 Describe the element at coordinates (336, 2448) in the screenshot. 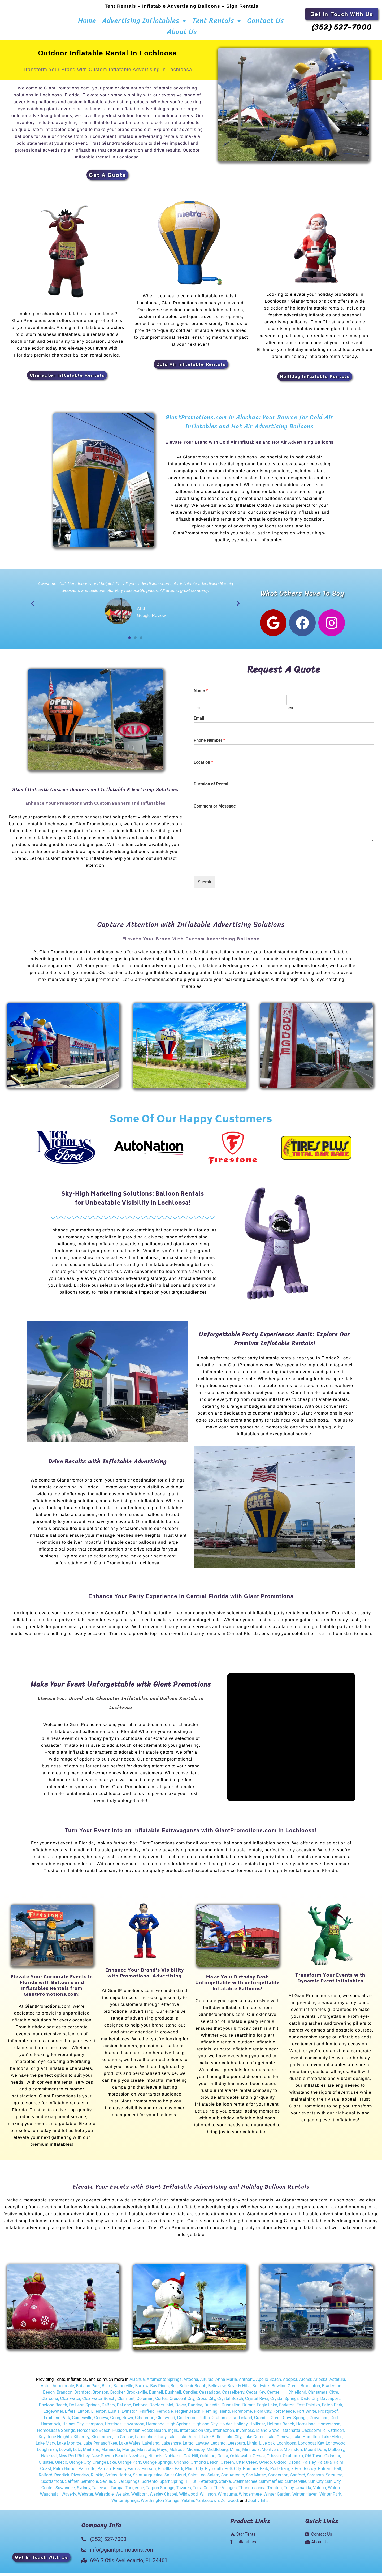

I see `Longwood` at that location.